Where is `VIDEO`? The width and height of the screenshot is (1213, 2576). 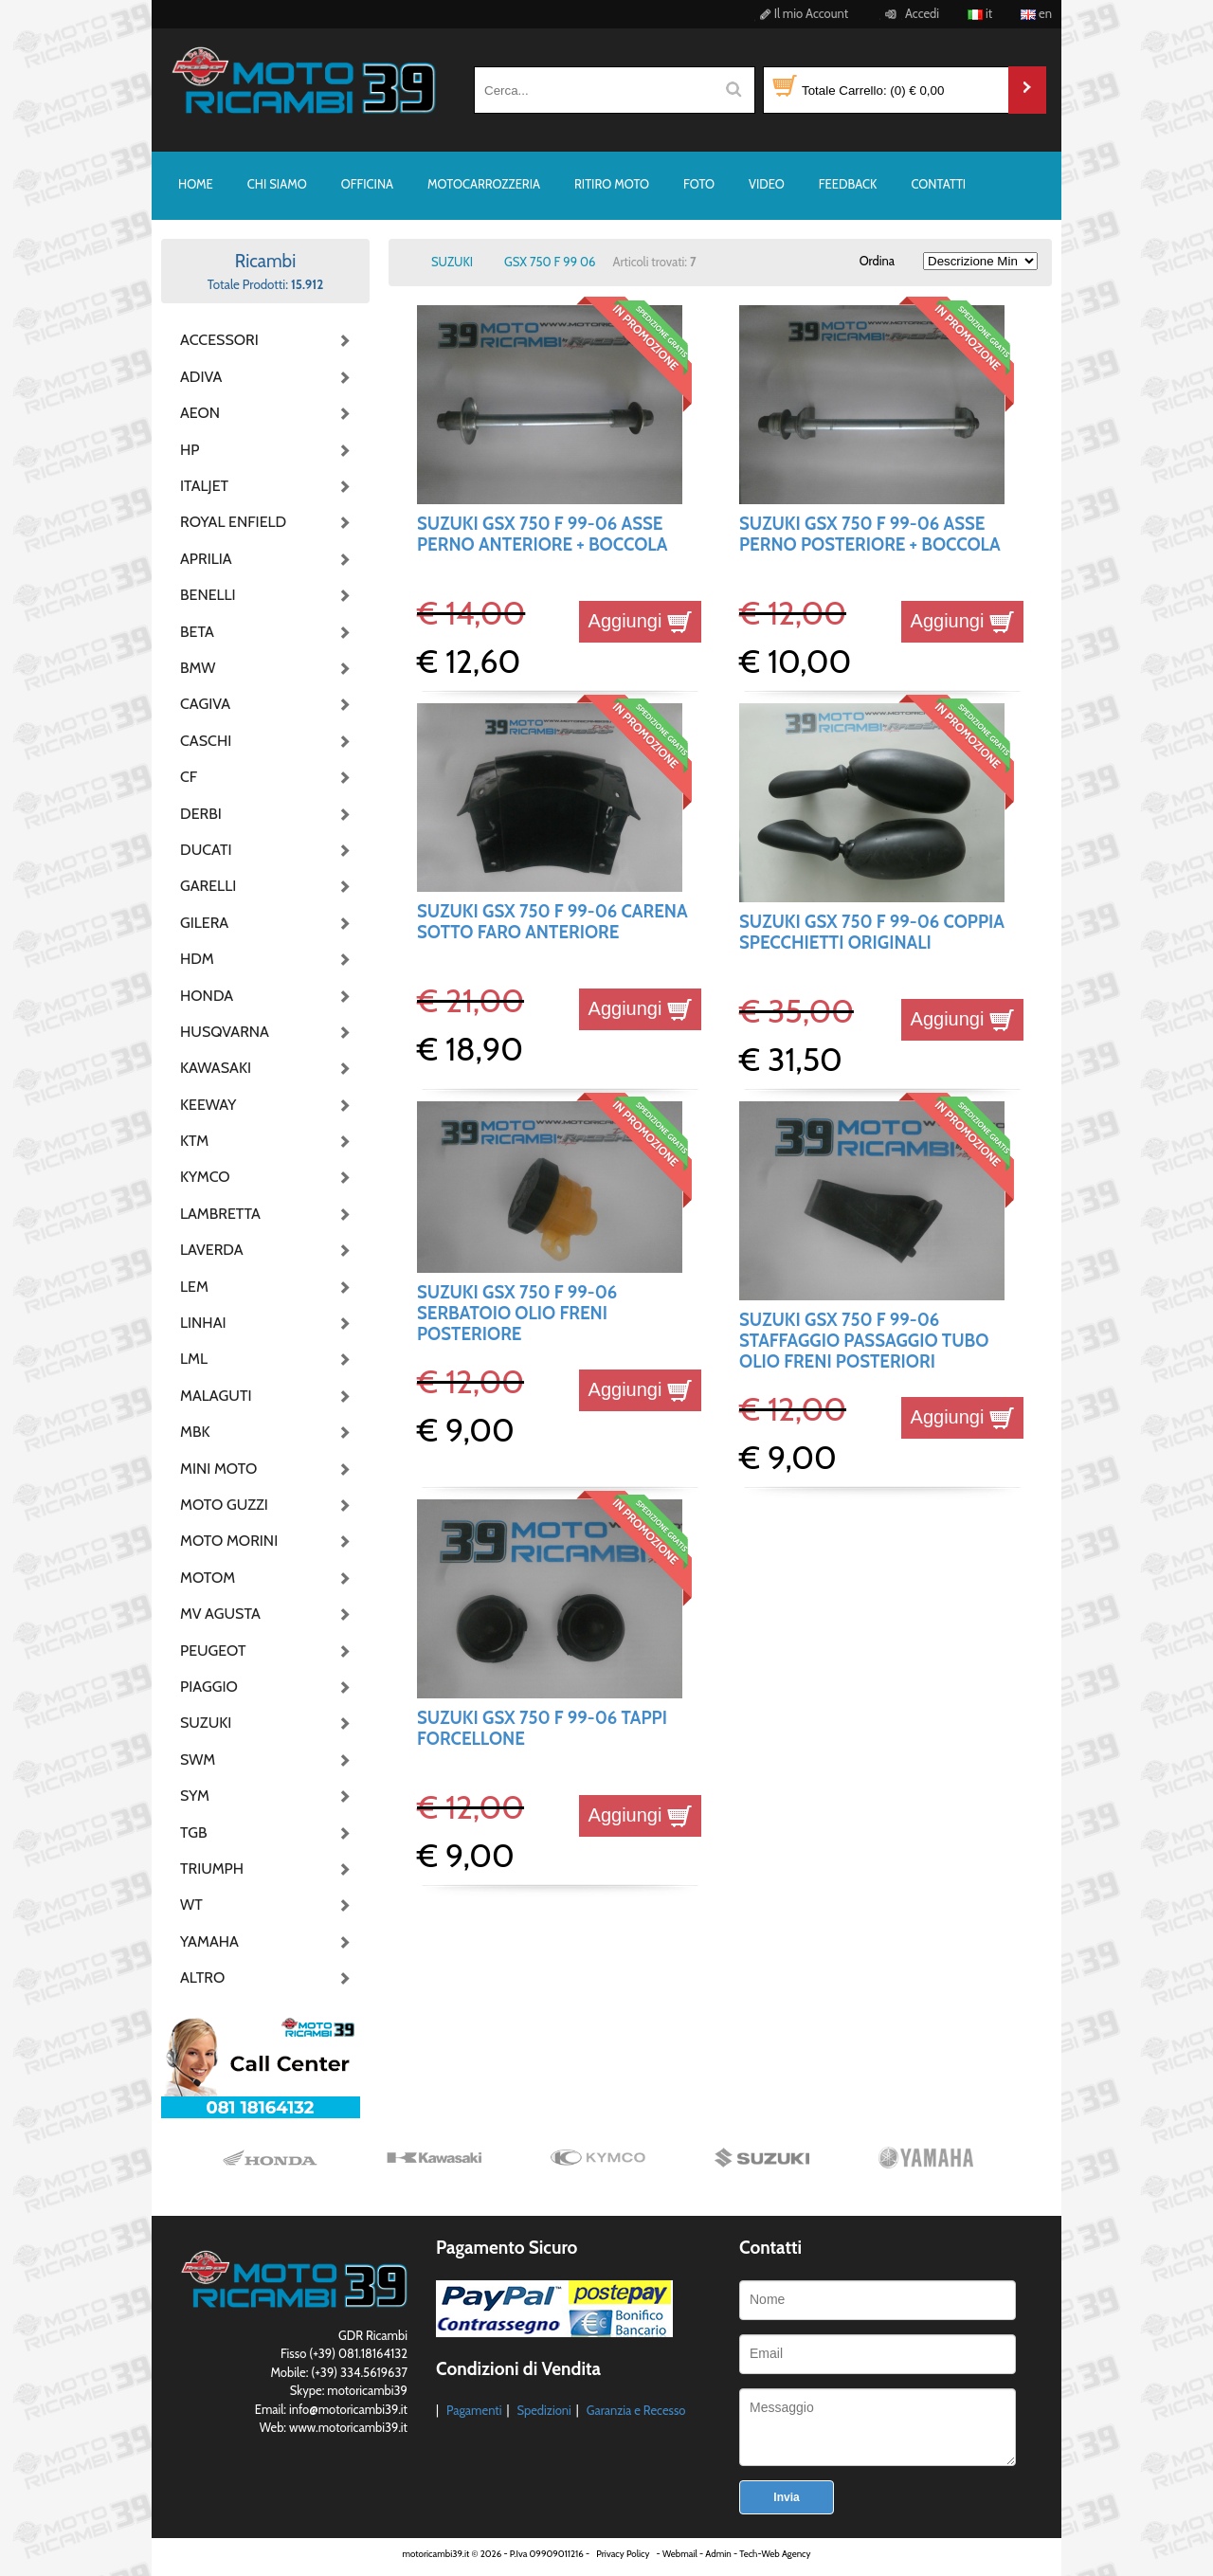
VIDEO is located at coordinates (767, 183).